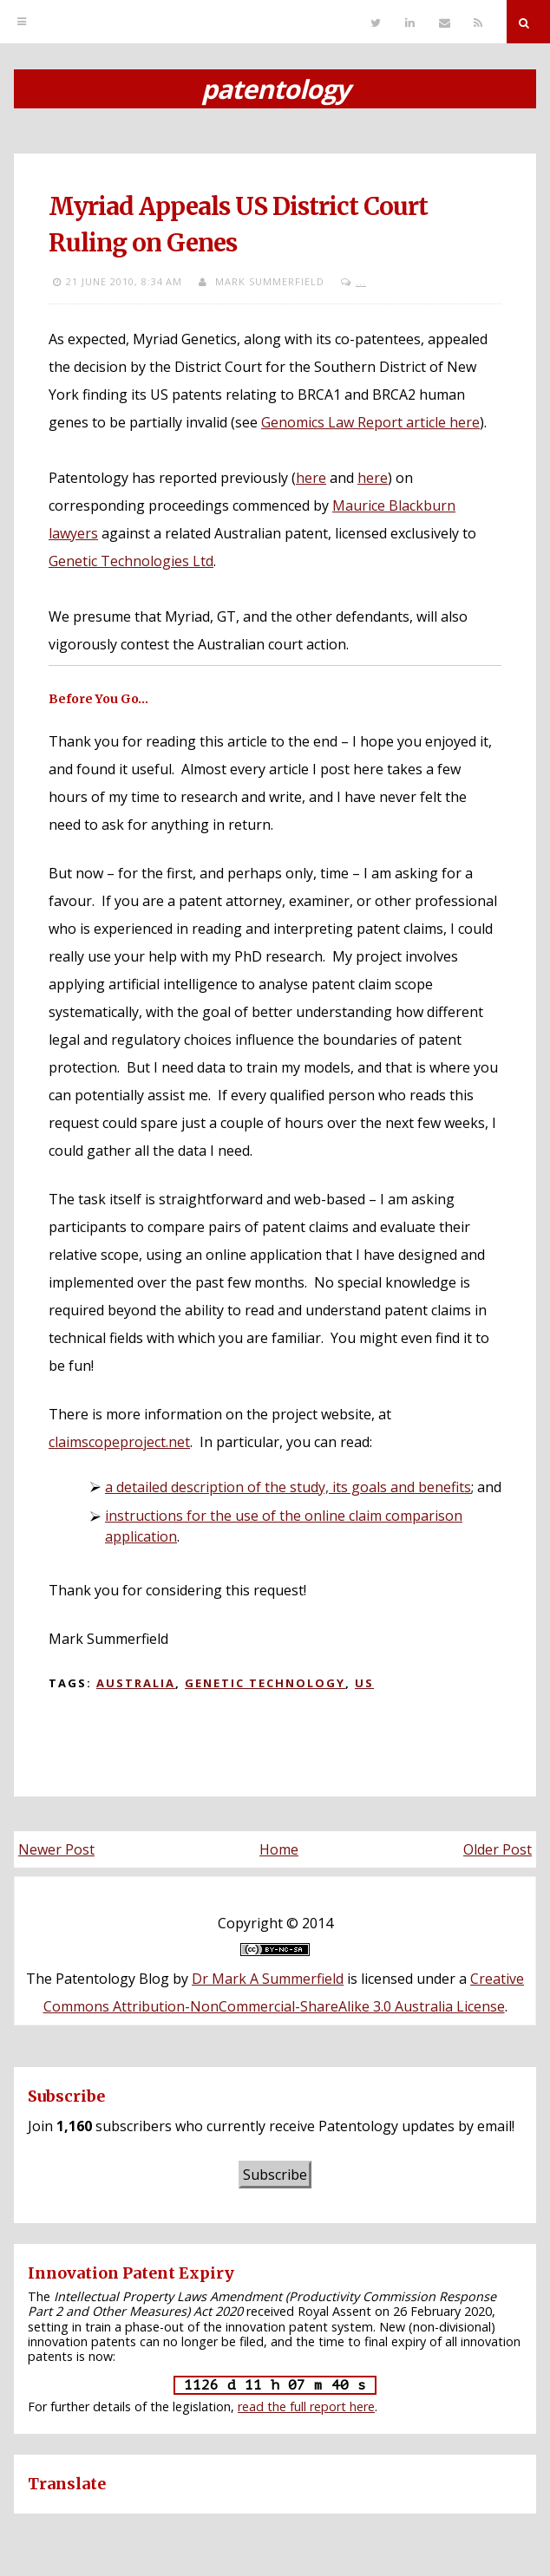  What do you see at coordinates (265, 1683) in the screenshot?
I see `Genetic technology` at bounding box center [265, 1683].